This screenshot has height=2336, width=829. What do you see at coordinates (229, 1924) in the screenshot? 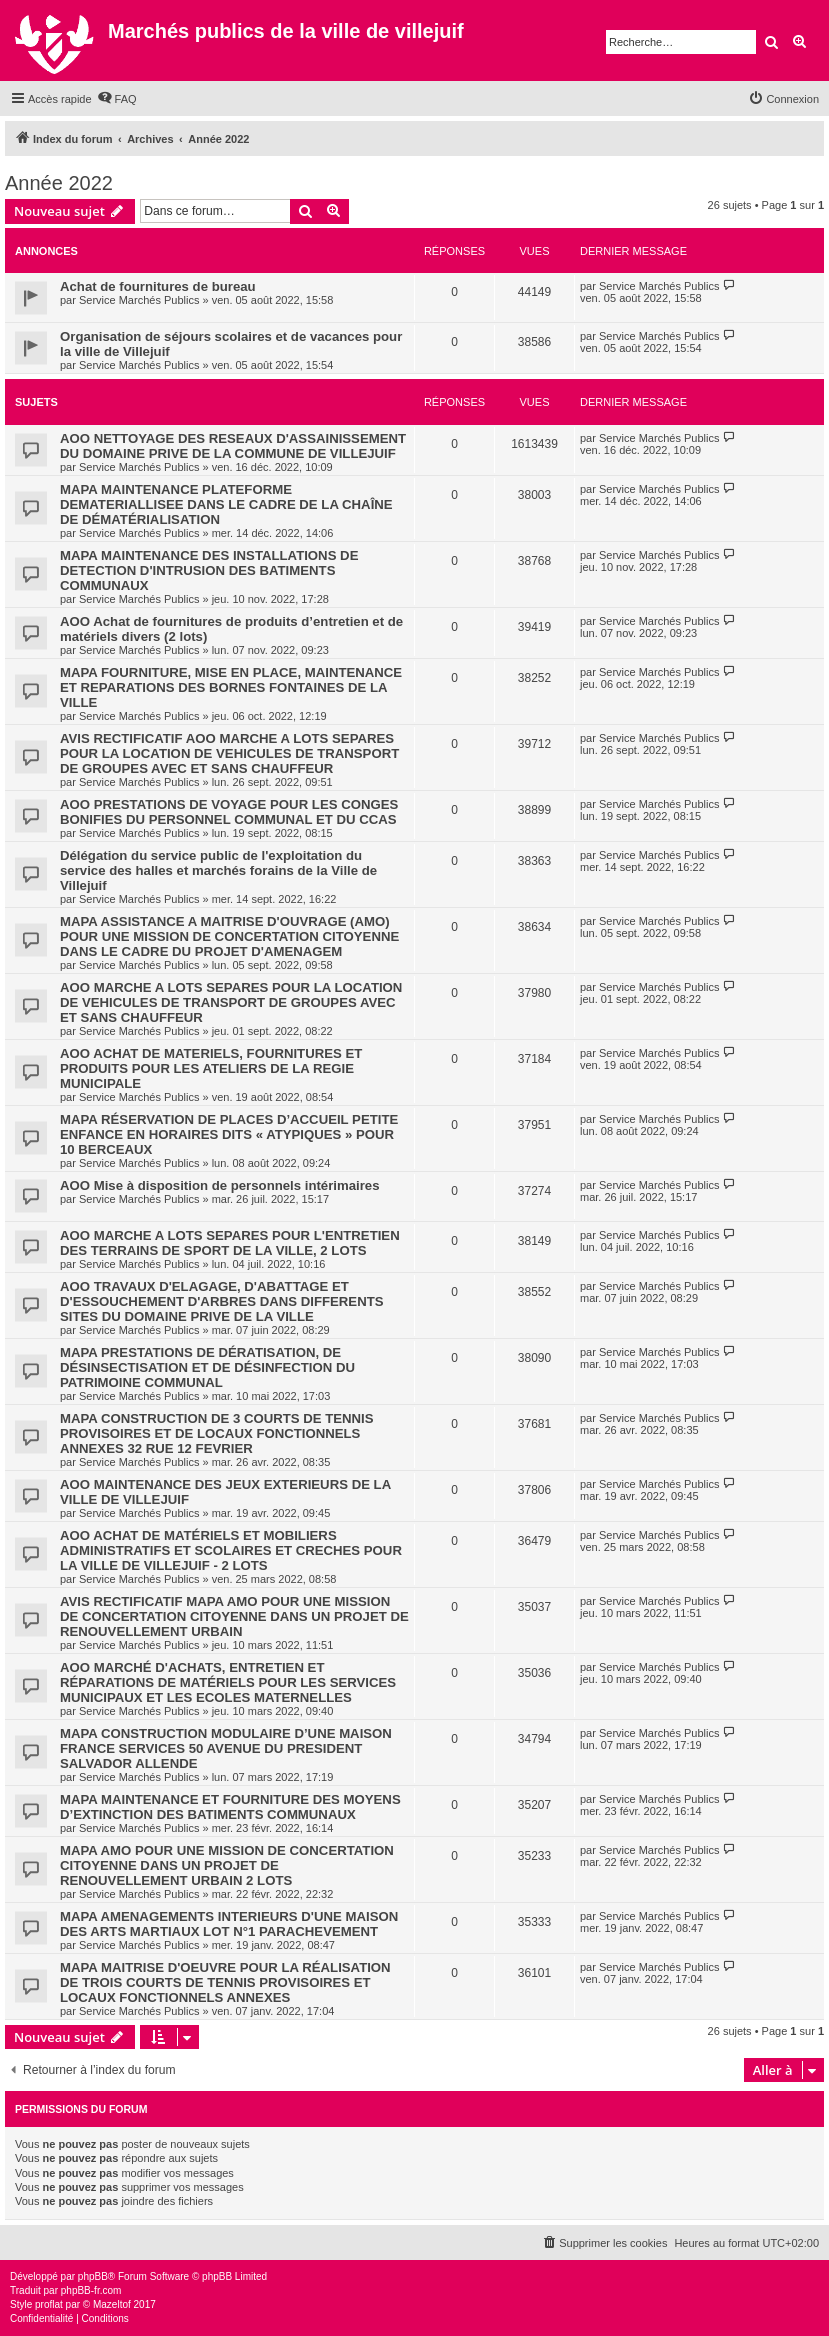
I see `MAPA AMENAGEMENTS INTERIEURS D'UNE MAISON DES ARTS MARTIAUX LOT N°1 PARACHEVEMENT` at bounding box center [229, 1924].